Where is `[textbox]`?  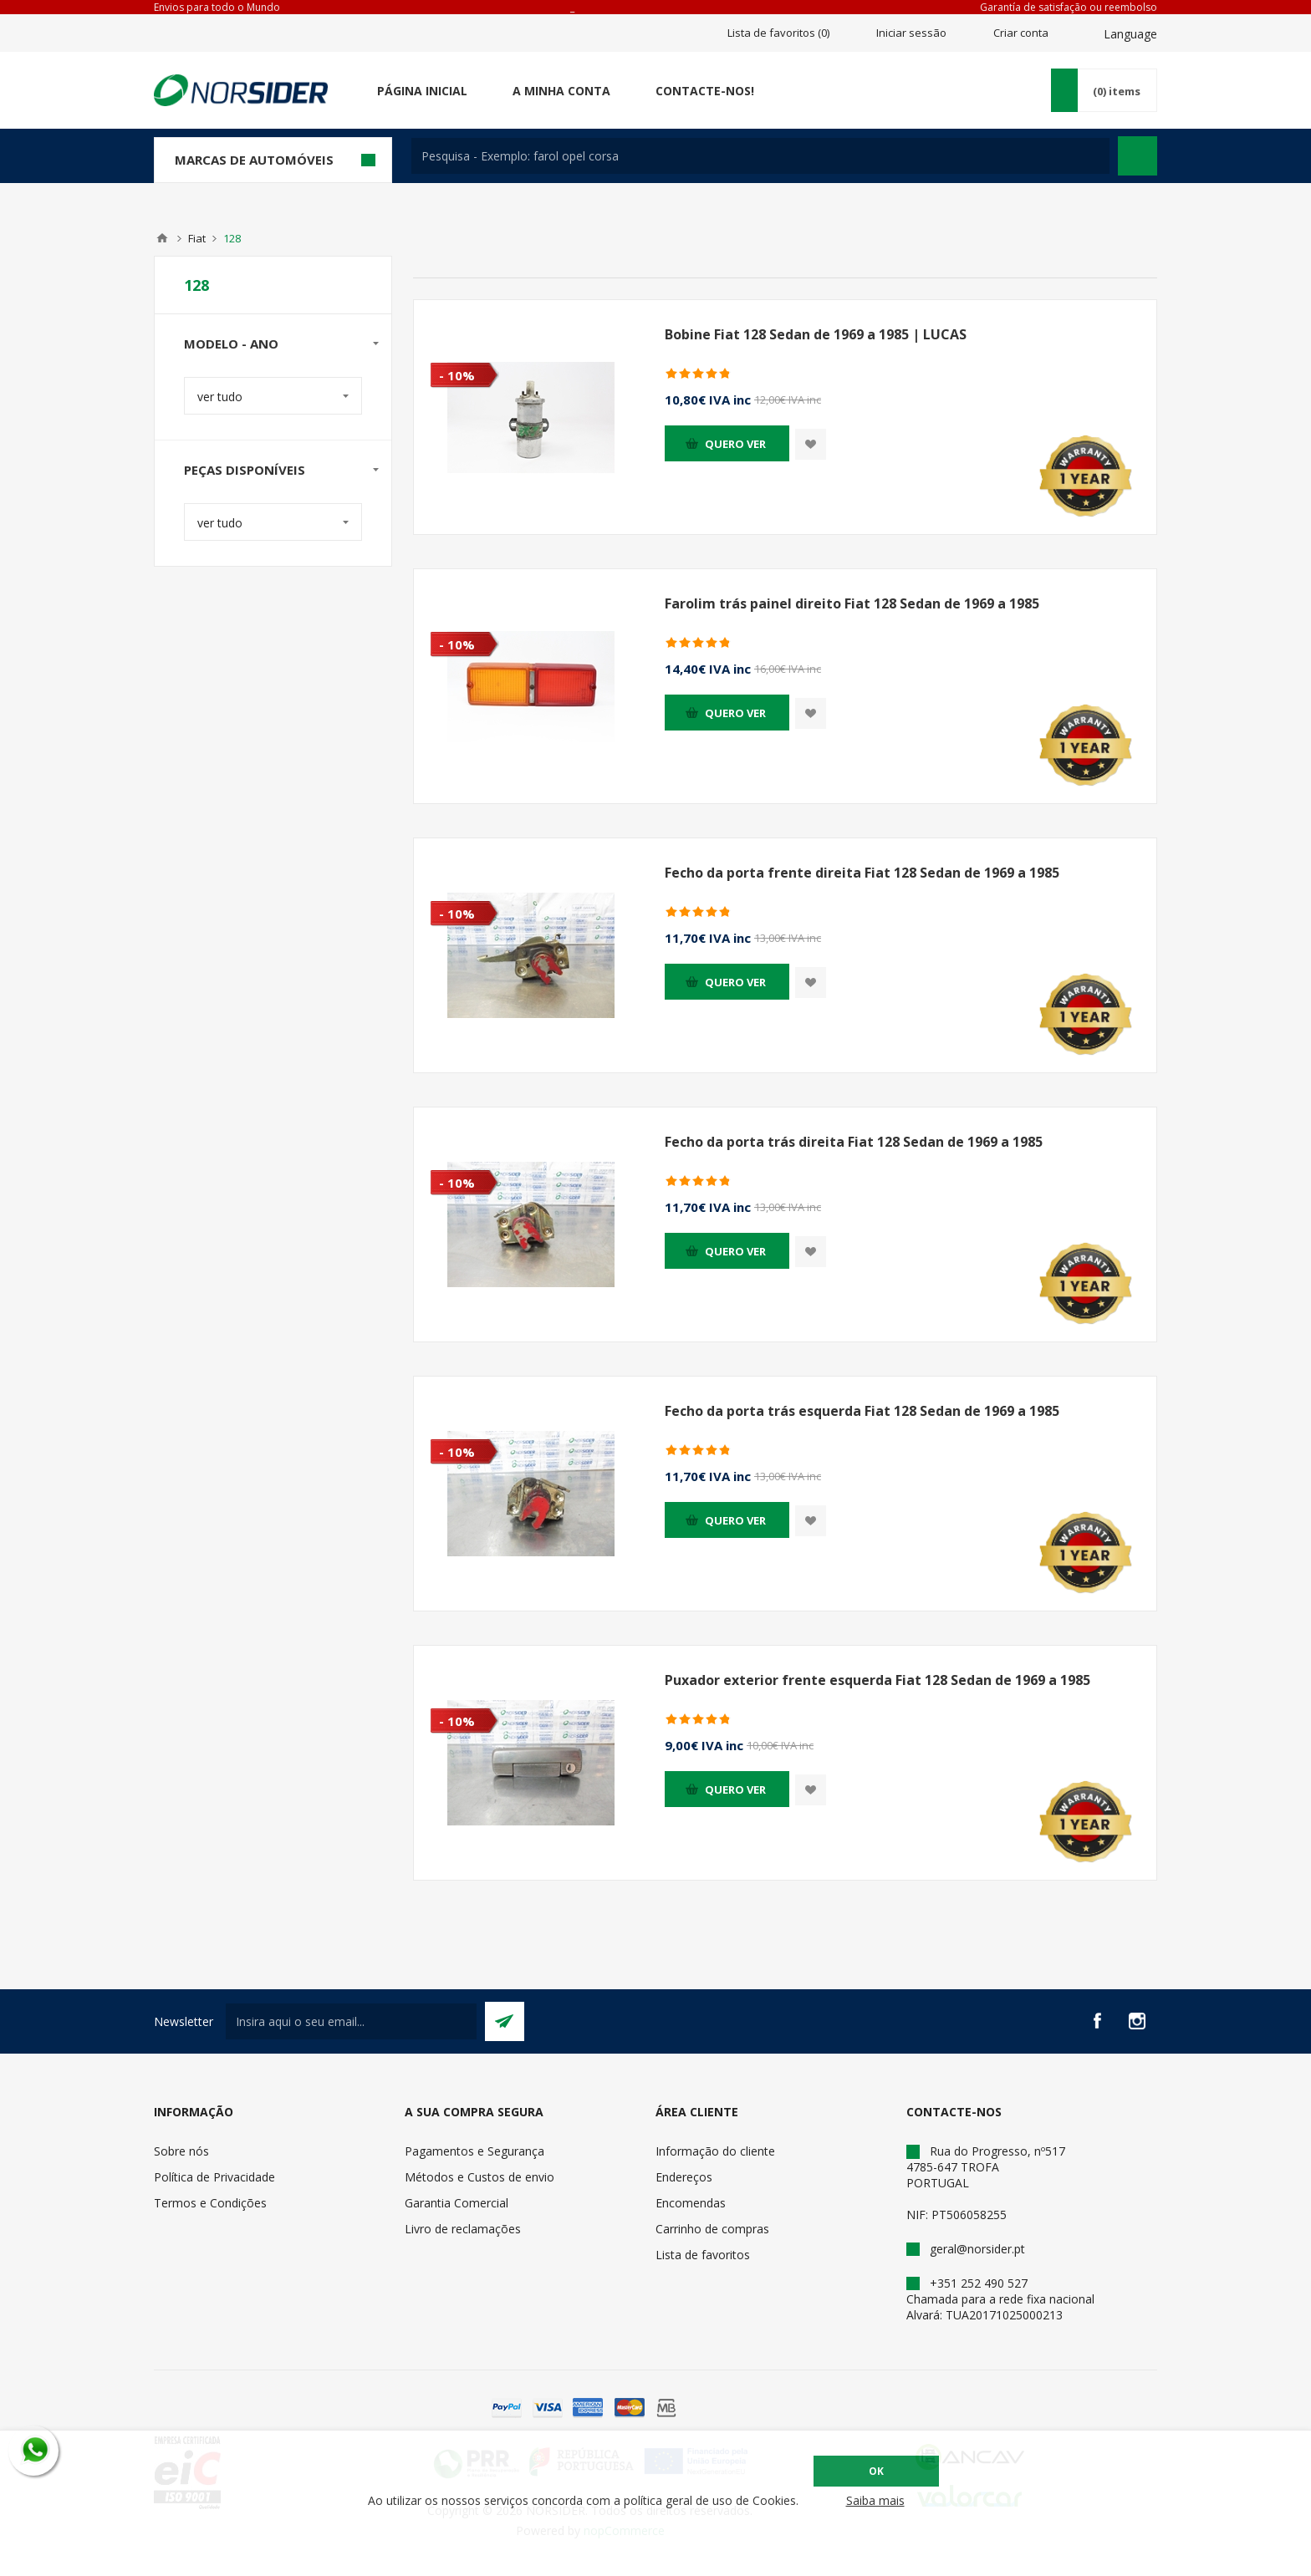
[textbox] is located at coordinates (760, 156).